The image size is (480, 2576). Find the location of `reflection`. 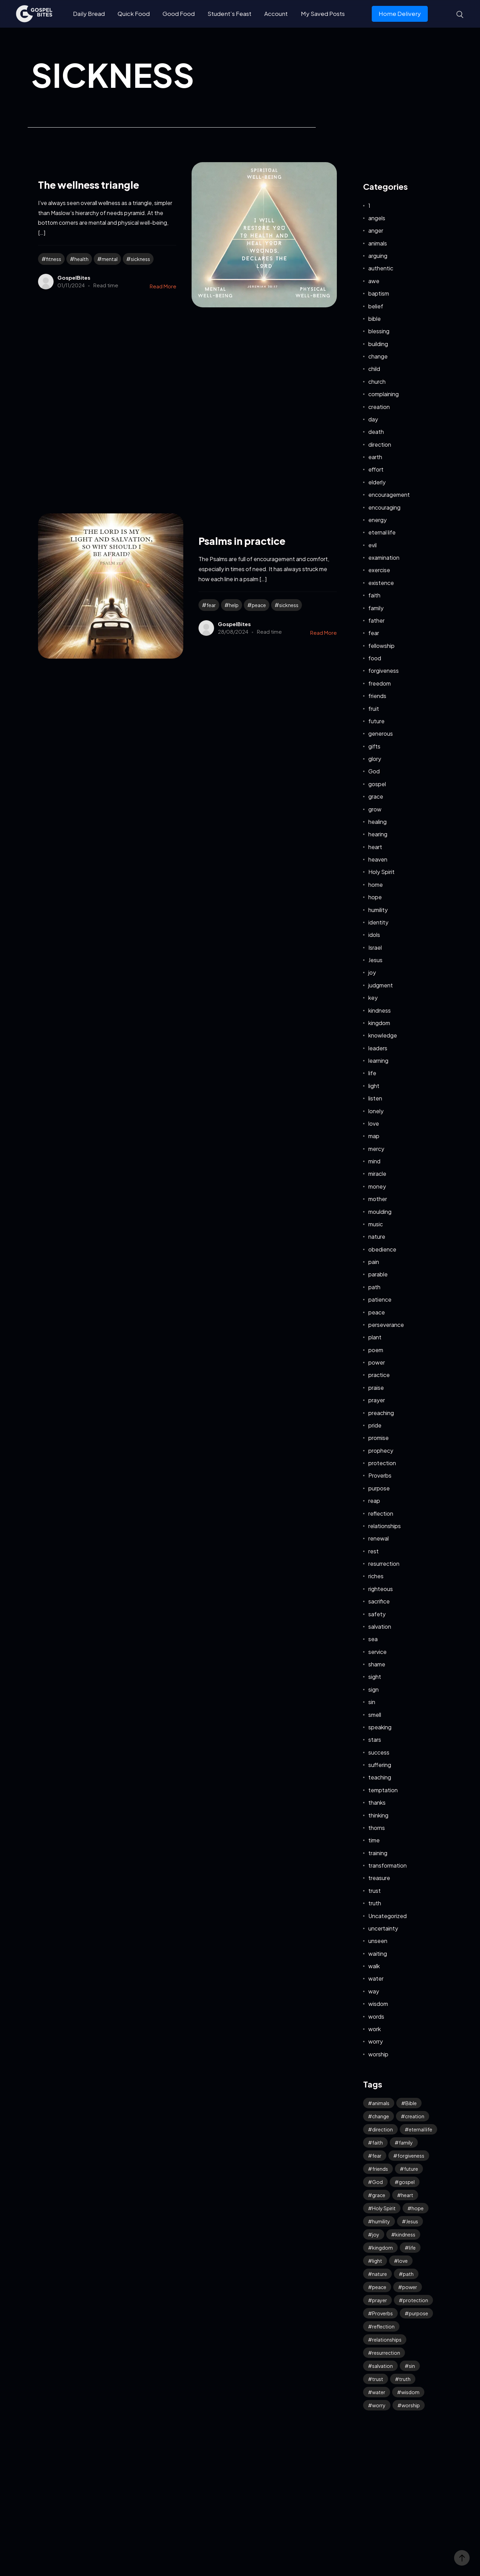

reflection is located at coordinates (380, 1513).